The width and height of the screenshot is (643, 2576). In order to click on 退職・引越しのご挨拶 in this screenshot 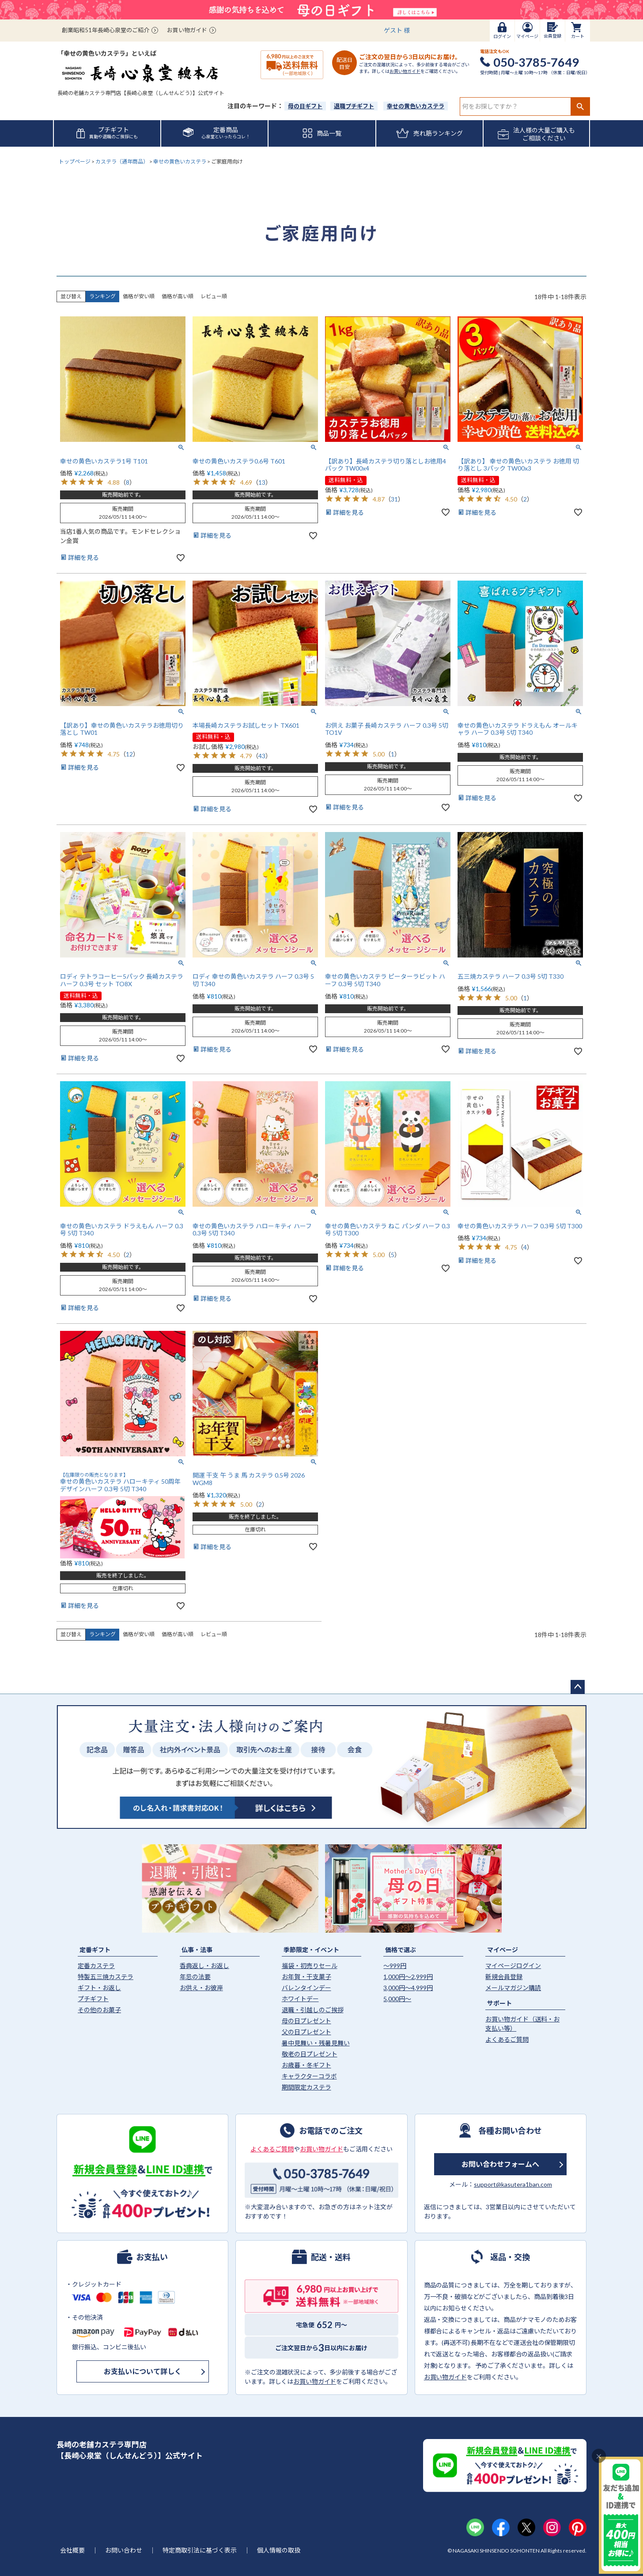, I will do `click(313, 2010)`.